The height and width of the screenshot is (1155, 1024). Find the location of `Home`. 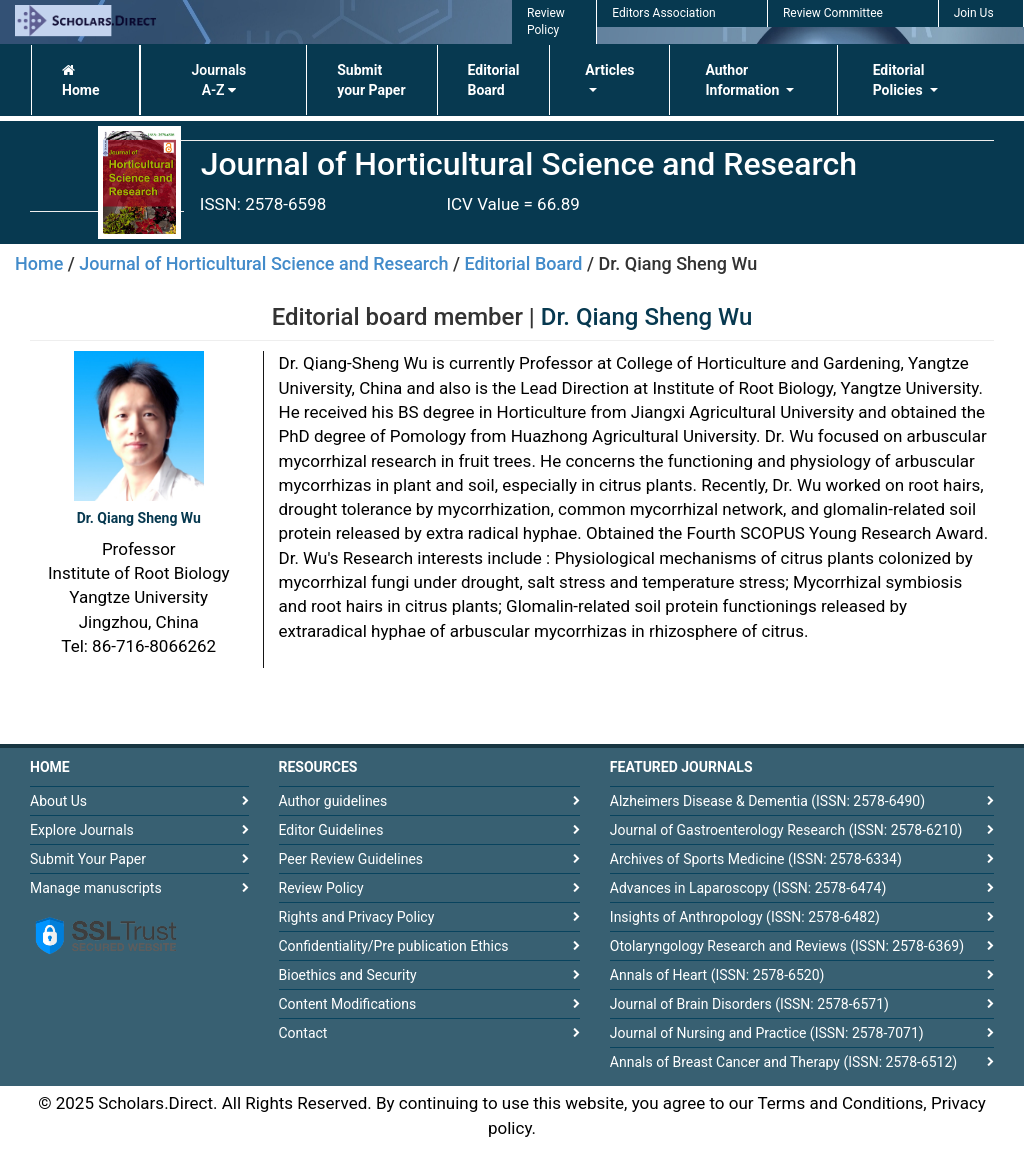

Home is located at coordinates (80, 80).